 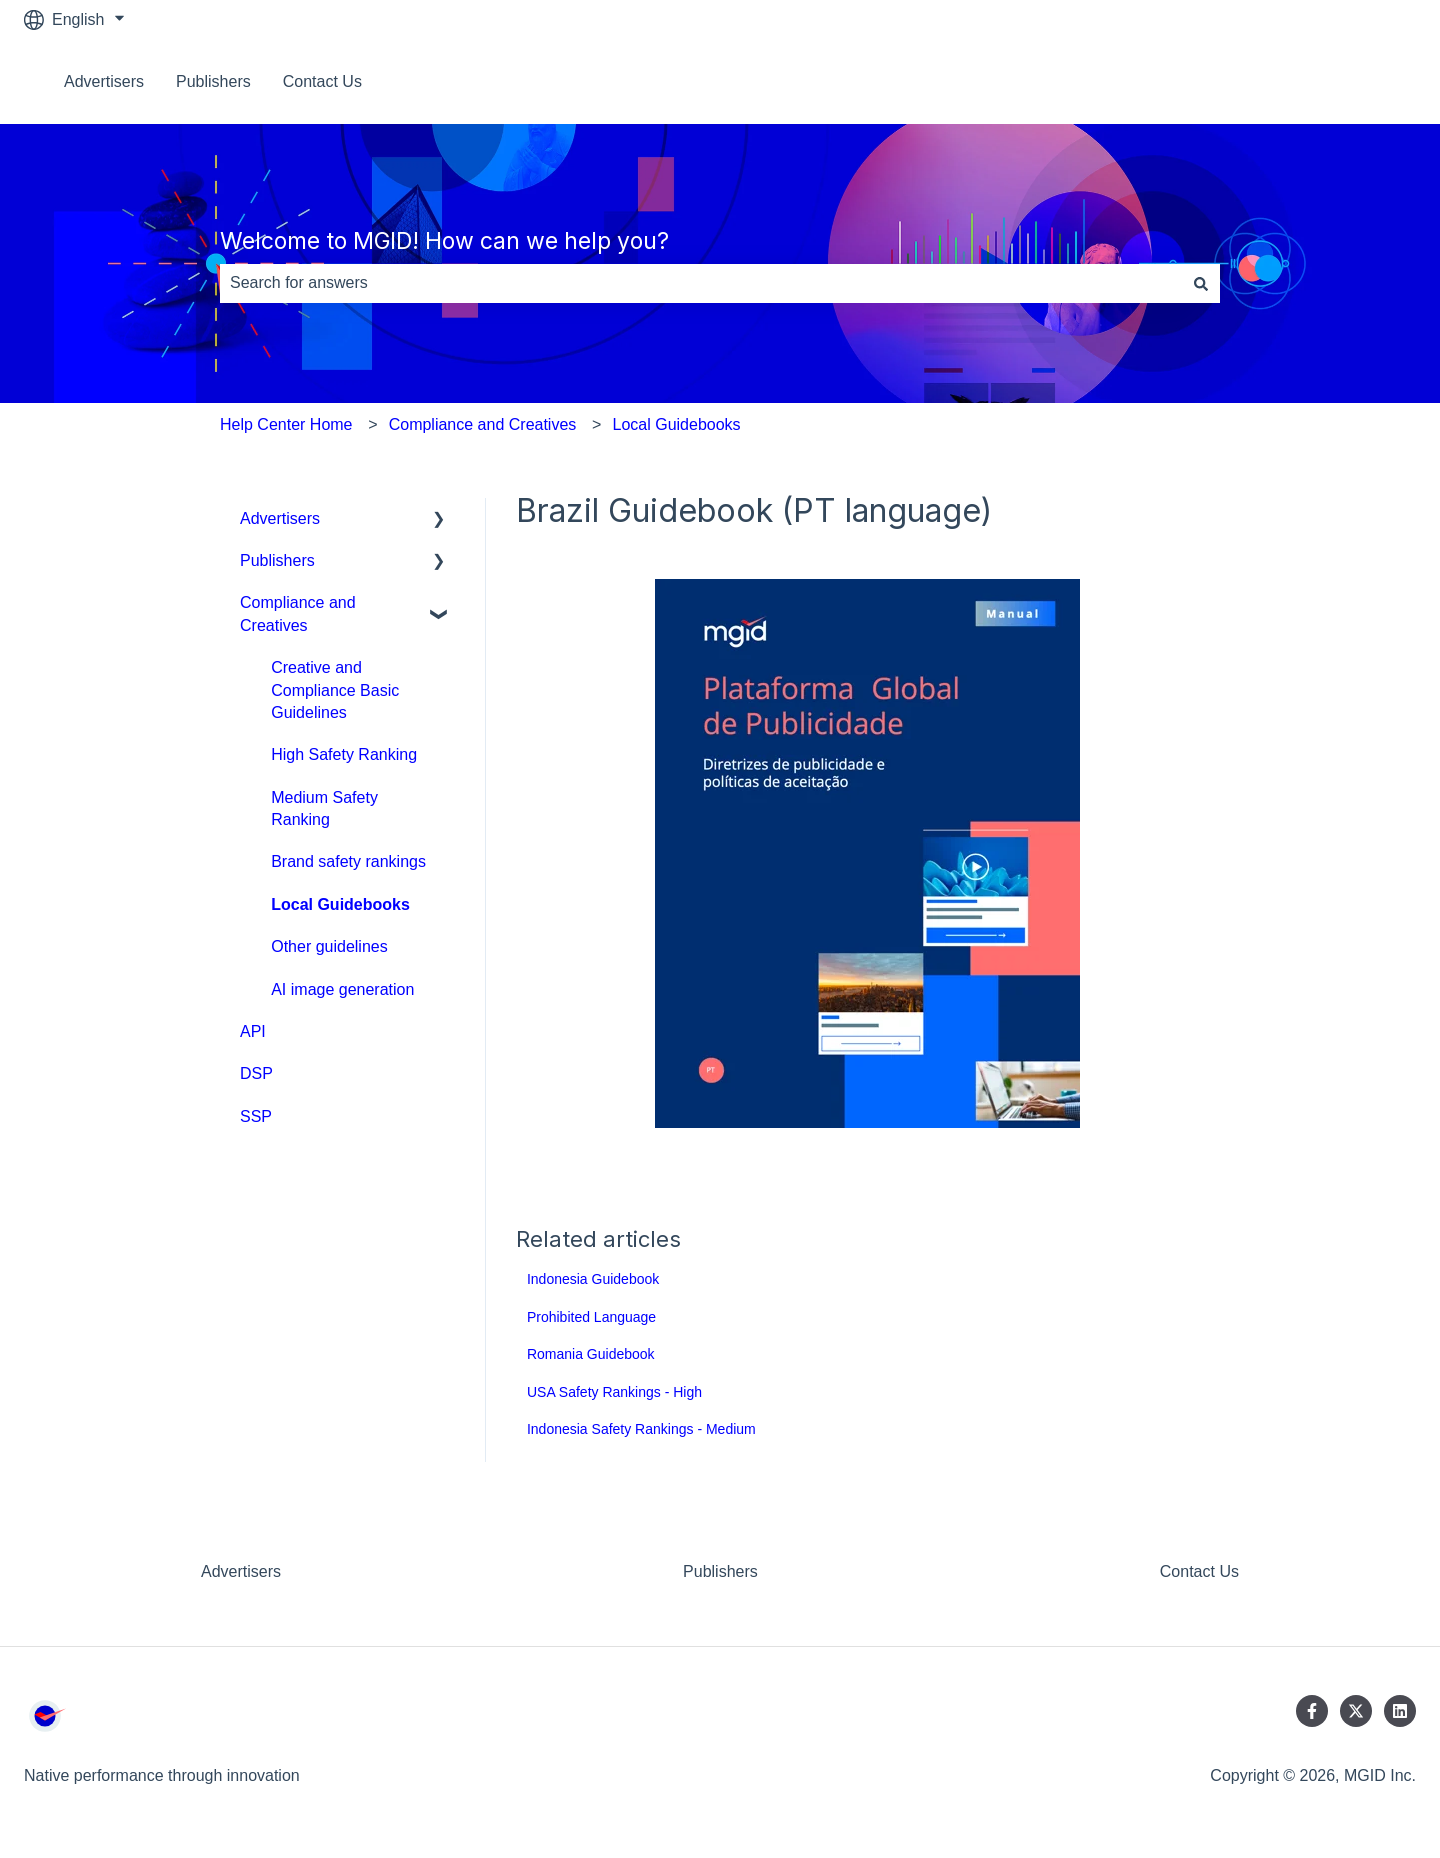 What do you see at coordinates (344, 754) in the screenshot?
I see `High Safety Ranking [menuitem]` at bounding box center [344, 754].